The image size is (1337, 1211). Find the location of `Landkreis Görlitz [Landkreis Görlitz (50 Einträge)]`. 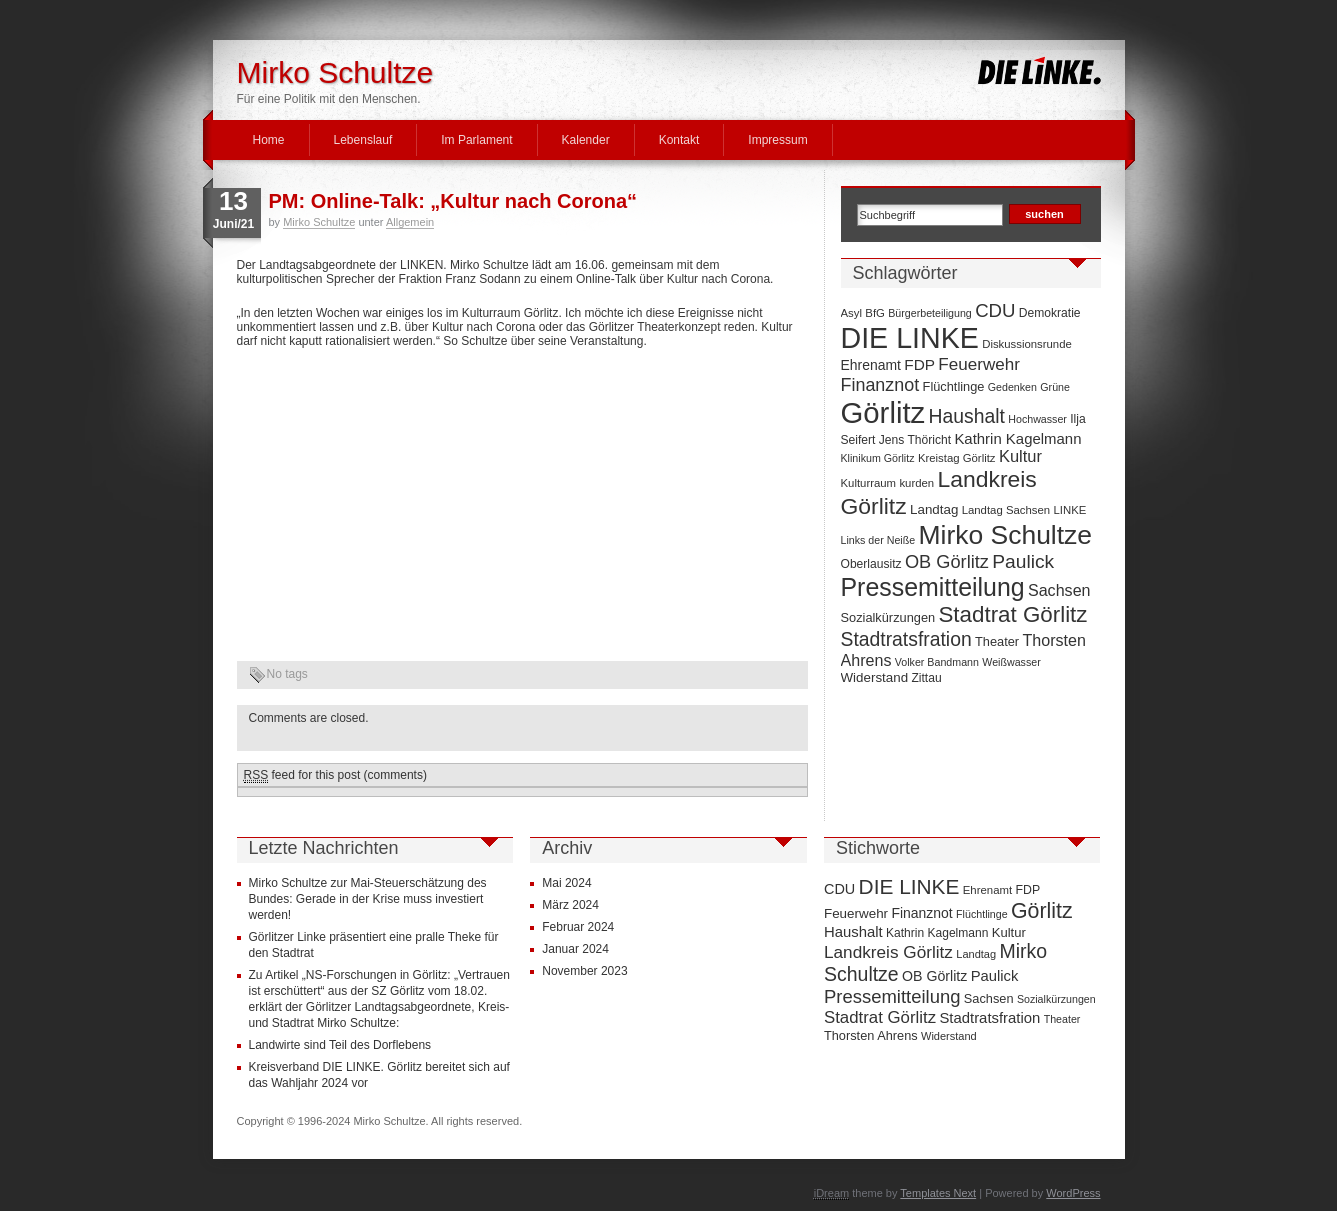

Landkreis Görlitz [Landkreis Görlitz (50 Einträge)] is located at coordinates (888, 952).